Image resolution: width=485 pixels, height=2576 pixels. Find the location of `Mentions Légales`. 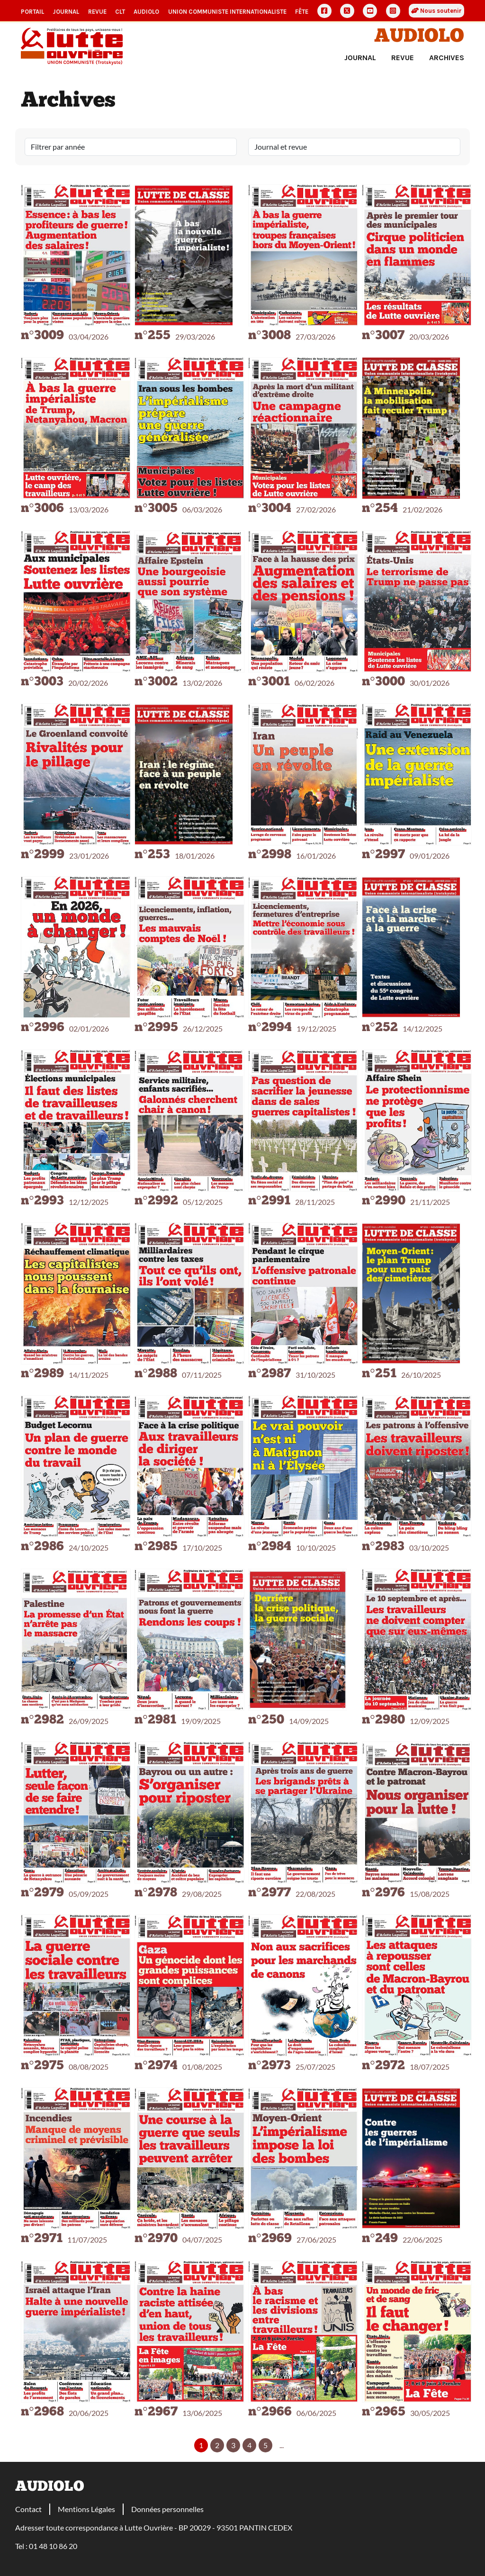

Mentions Légales is located at coordinates (86, 2508).